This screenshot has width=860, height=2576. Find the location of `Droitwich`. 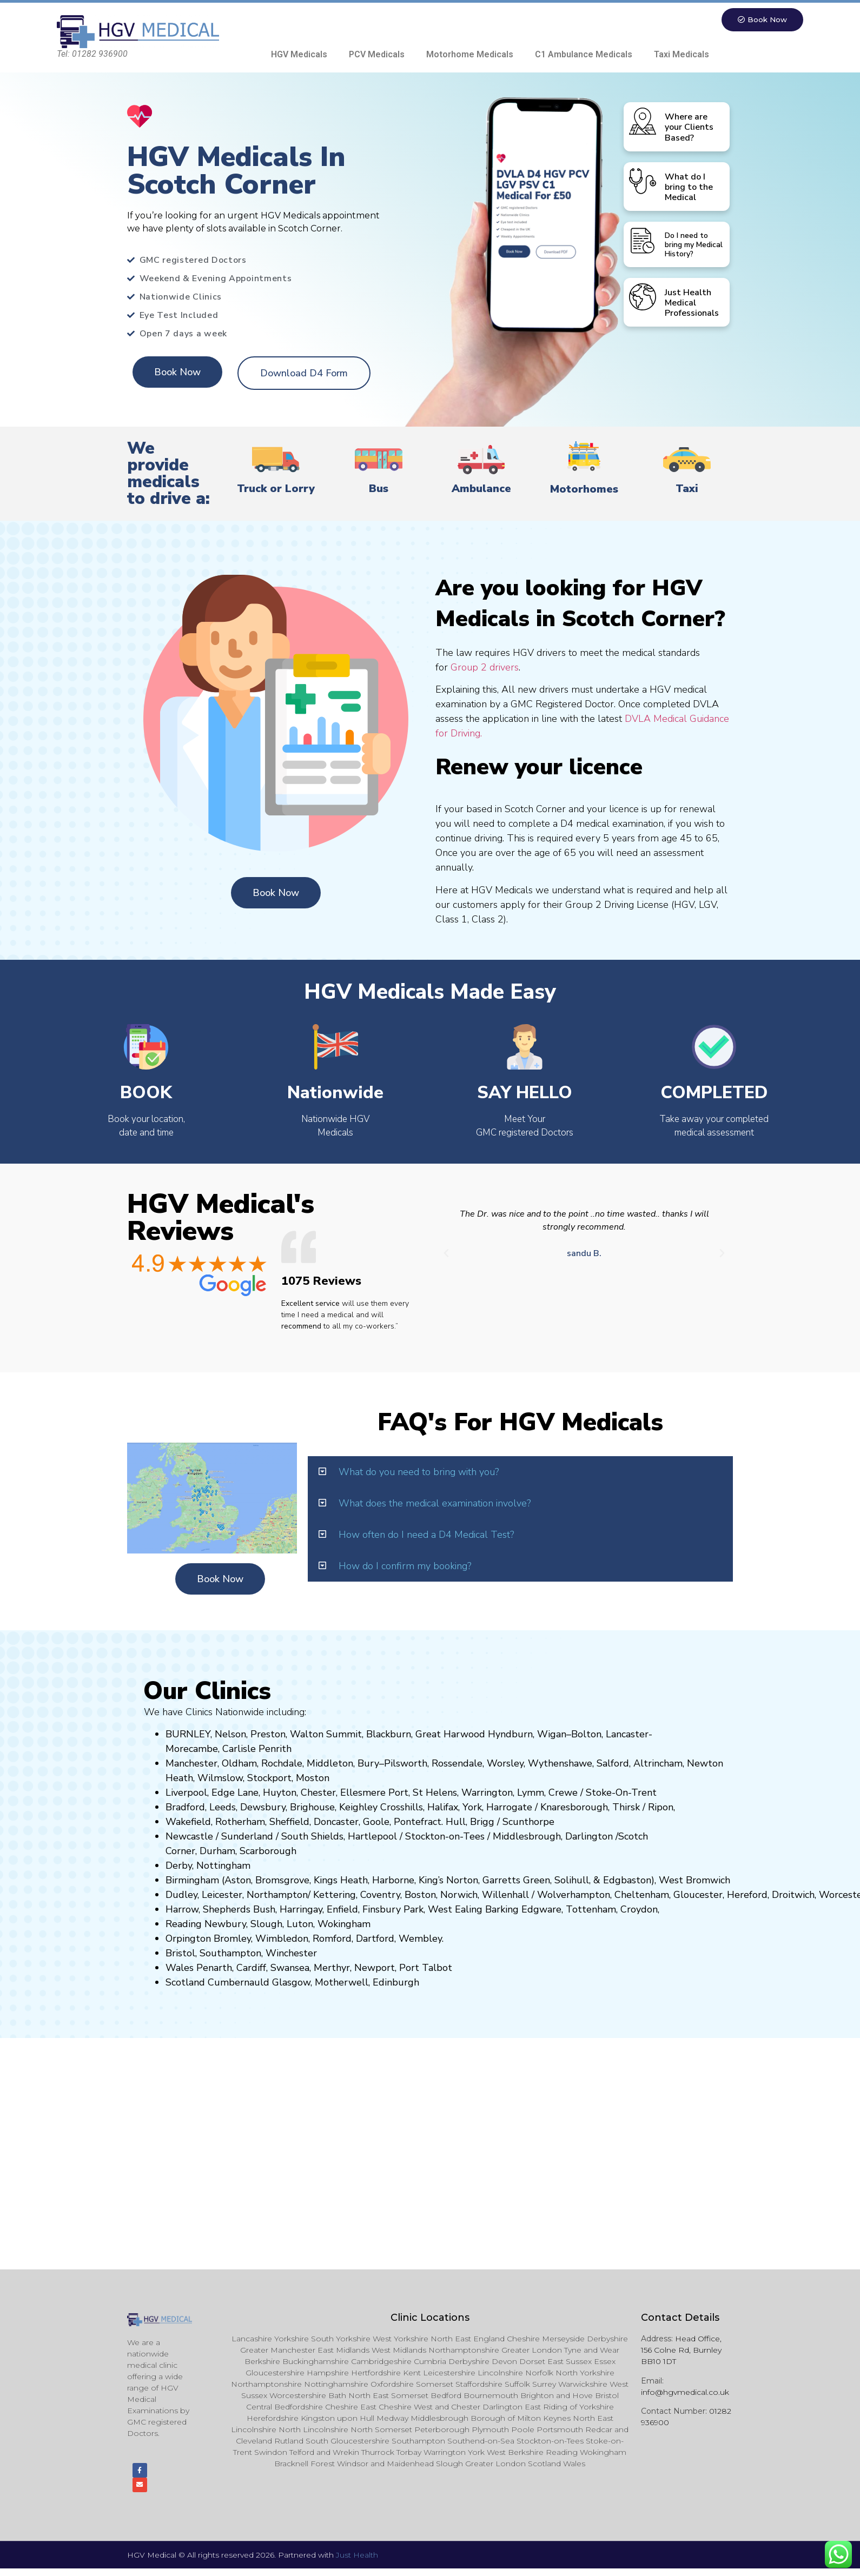

Droitwich is located at coordinates (793, 1895).